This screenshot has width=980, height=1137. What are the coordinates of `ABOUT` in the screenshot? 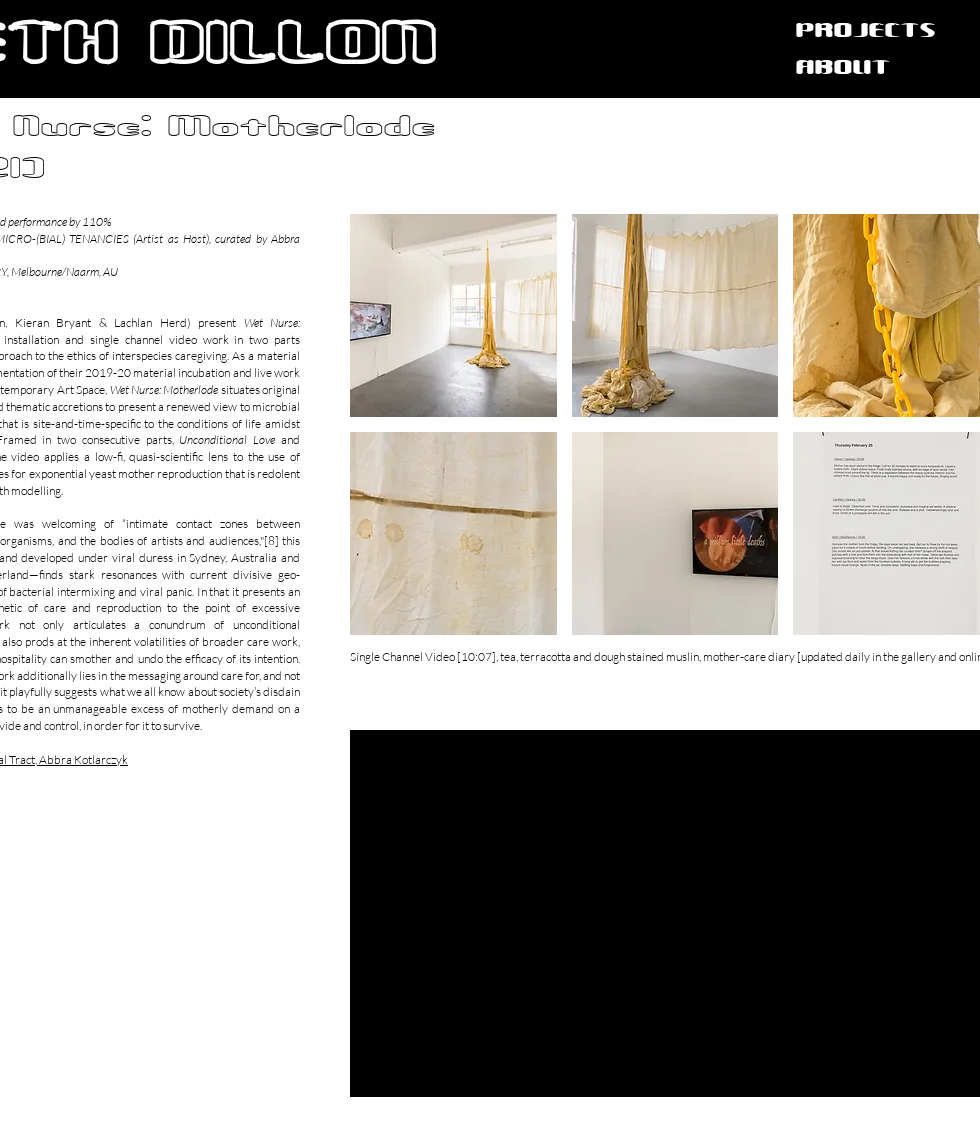 It's located at (843, 68).